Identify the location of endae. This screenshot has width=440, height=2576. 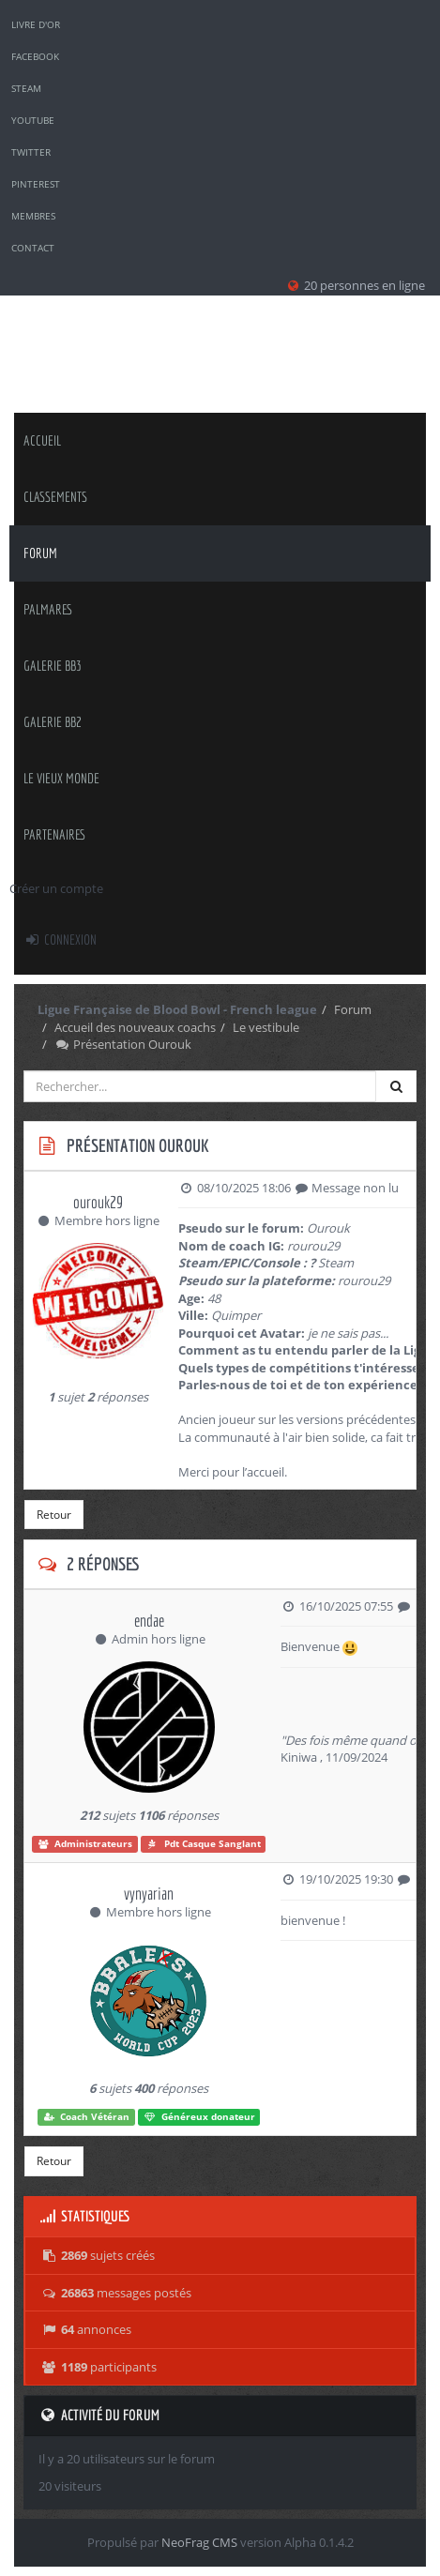
(149, 1620).